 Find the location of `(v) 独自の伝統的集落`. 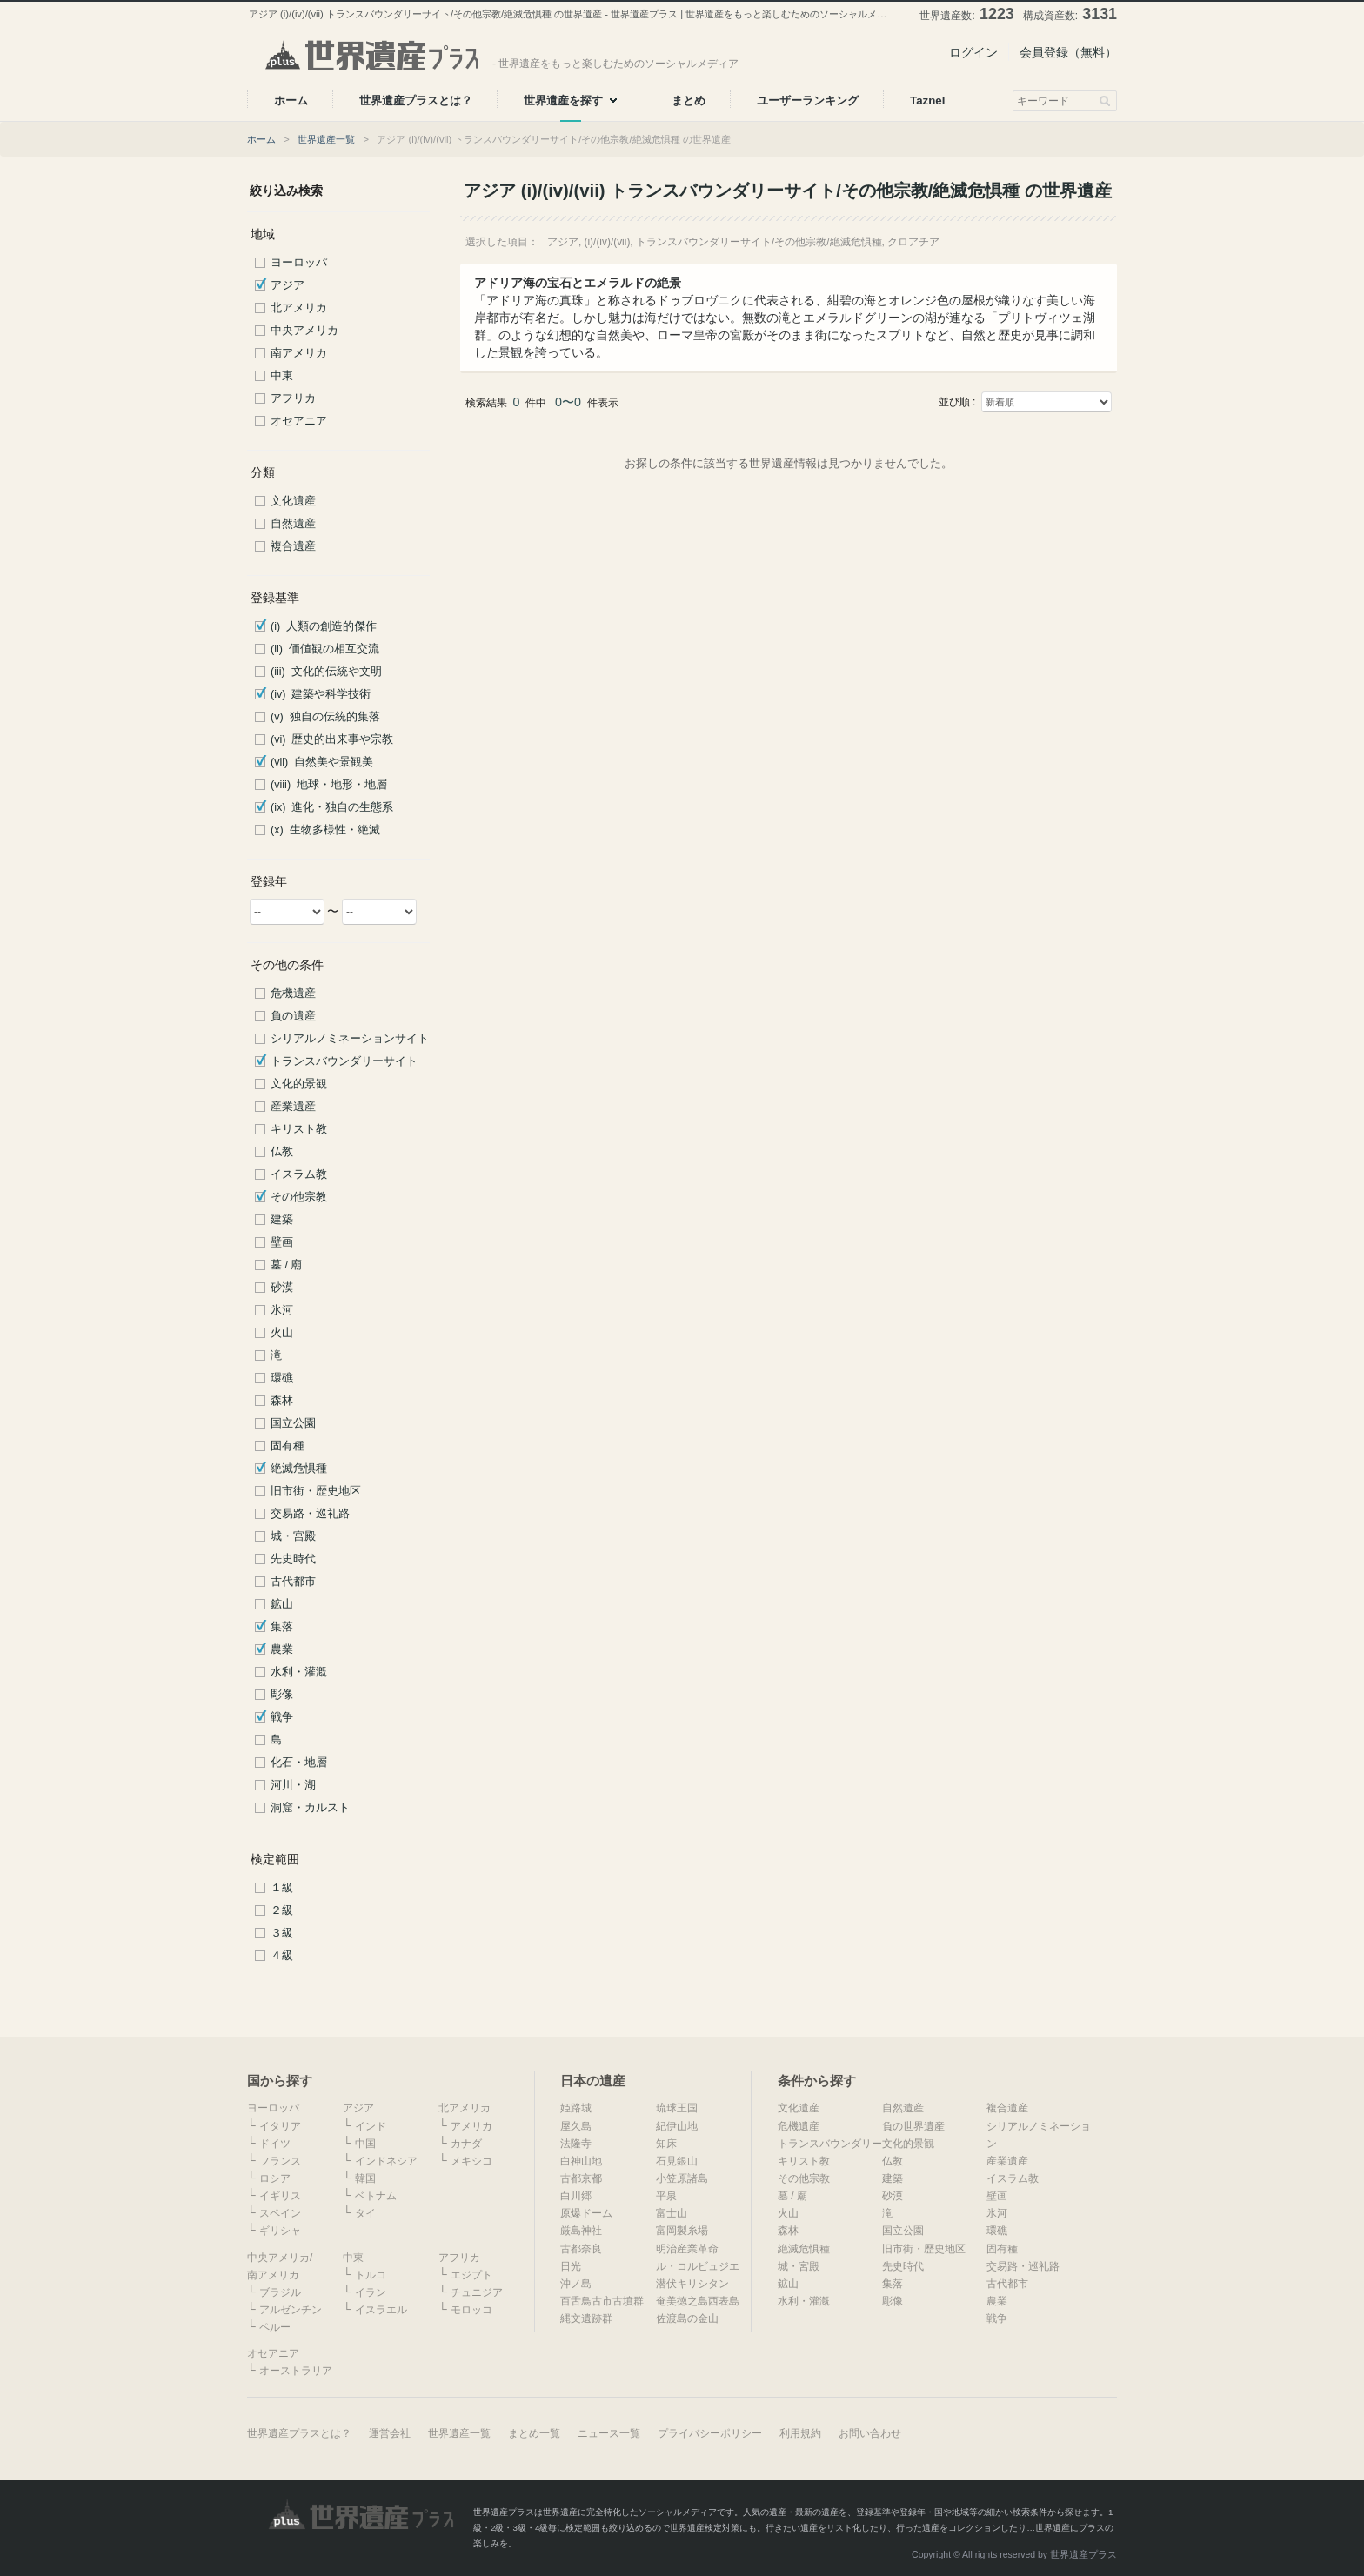

(v) 独自の伝統的集落 is located at coordinates (325, 717).